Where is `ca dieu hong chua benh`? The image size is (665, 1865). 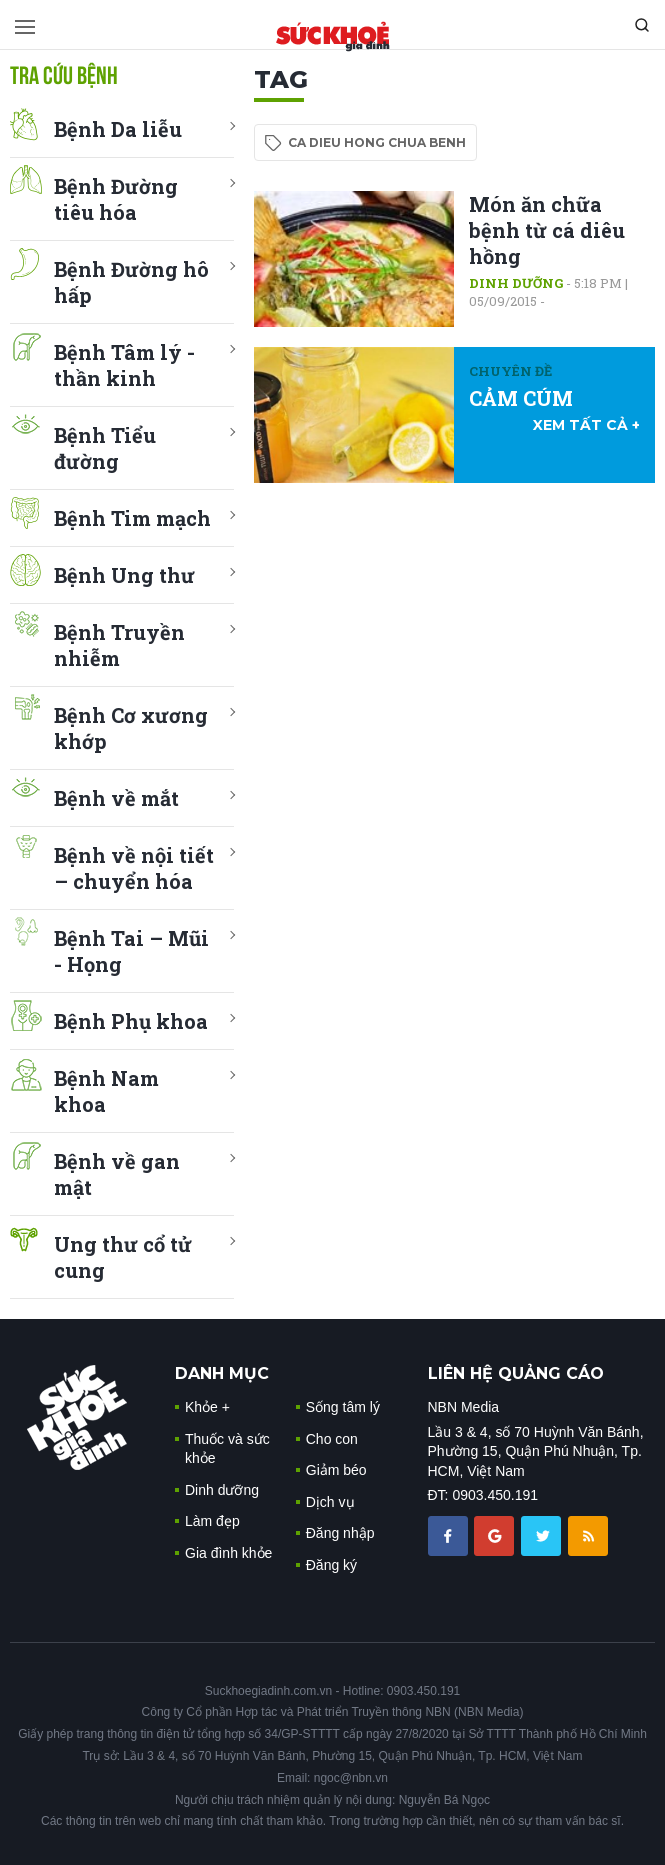 ca dieu hong chua benh is located at coordinates (377, 142).